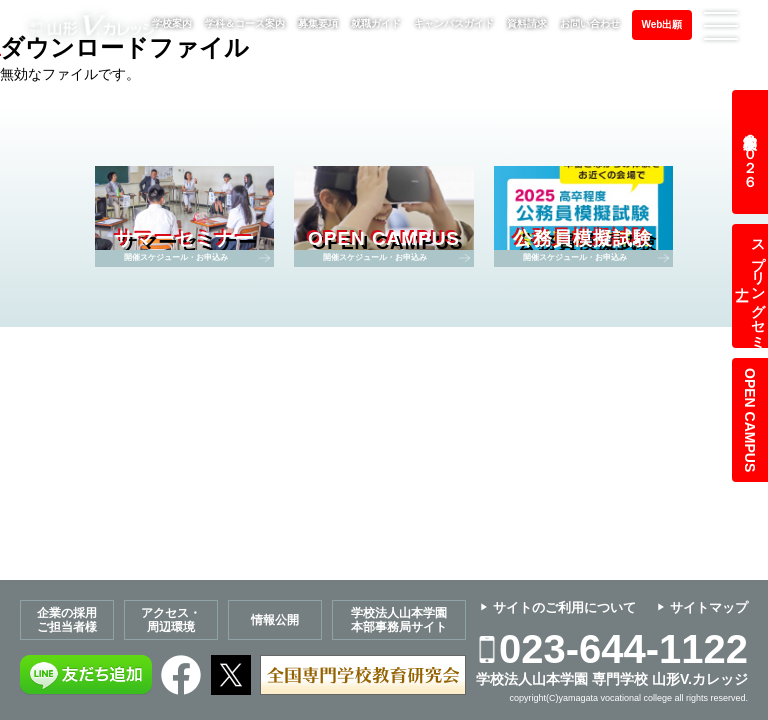  Describe the element at coordinates (709, 607) in the screenshot. I see `サイトマップ` at that location.